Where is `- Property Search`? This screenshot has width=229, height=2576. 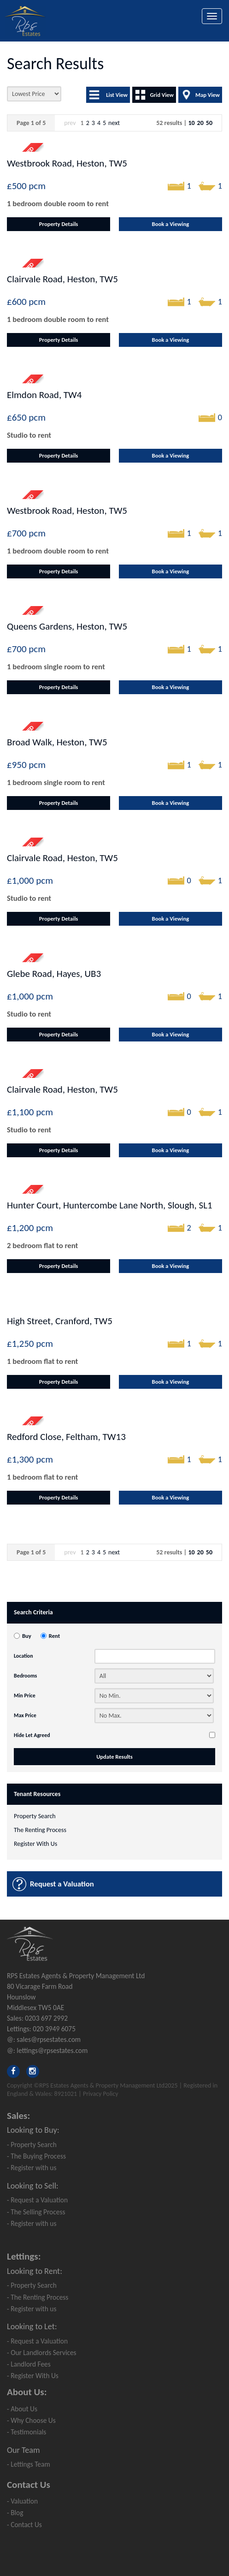
- Property Search is located at coordinates (32, 2144).